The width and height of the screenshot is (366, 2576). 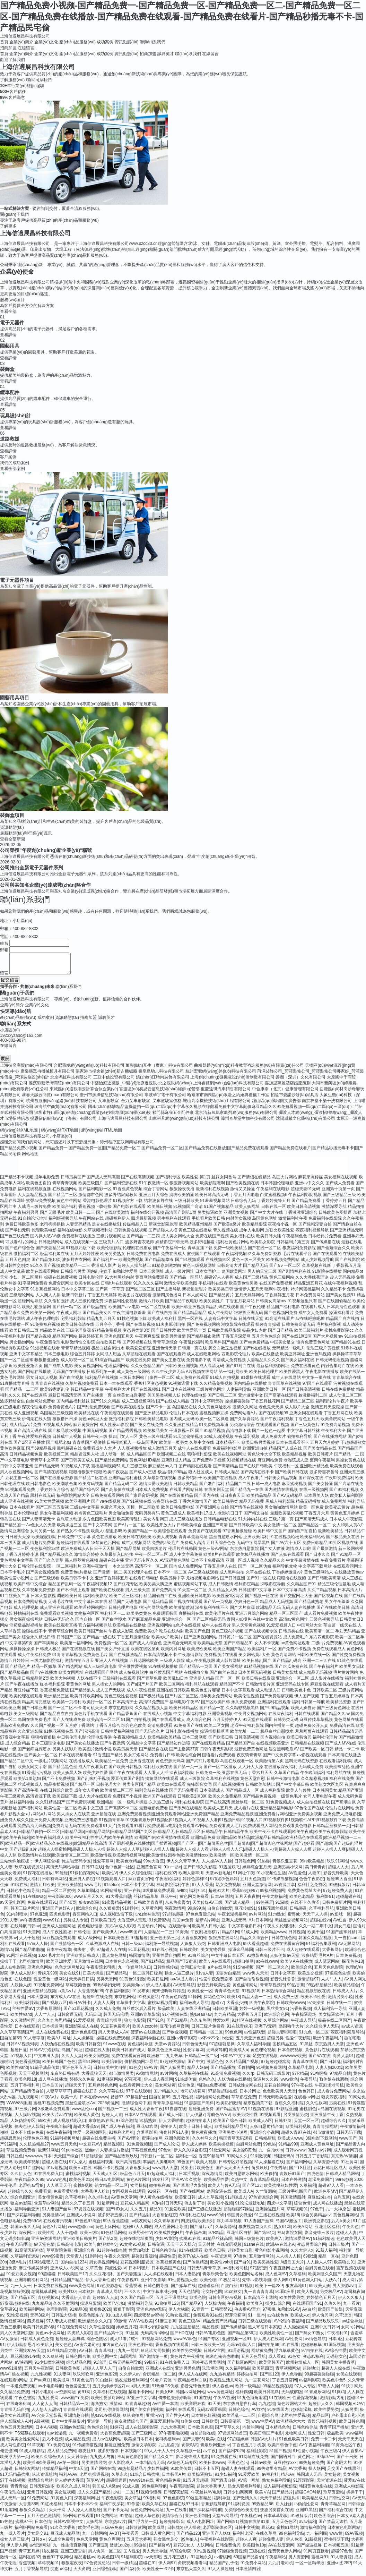 I want to click on 国产在线欧美日韩, so click(x=333, y=1611).